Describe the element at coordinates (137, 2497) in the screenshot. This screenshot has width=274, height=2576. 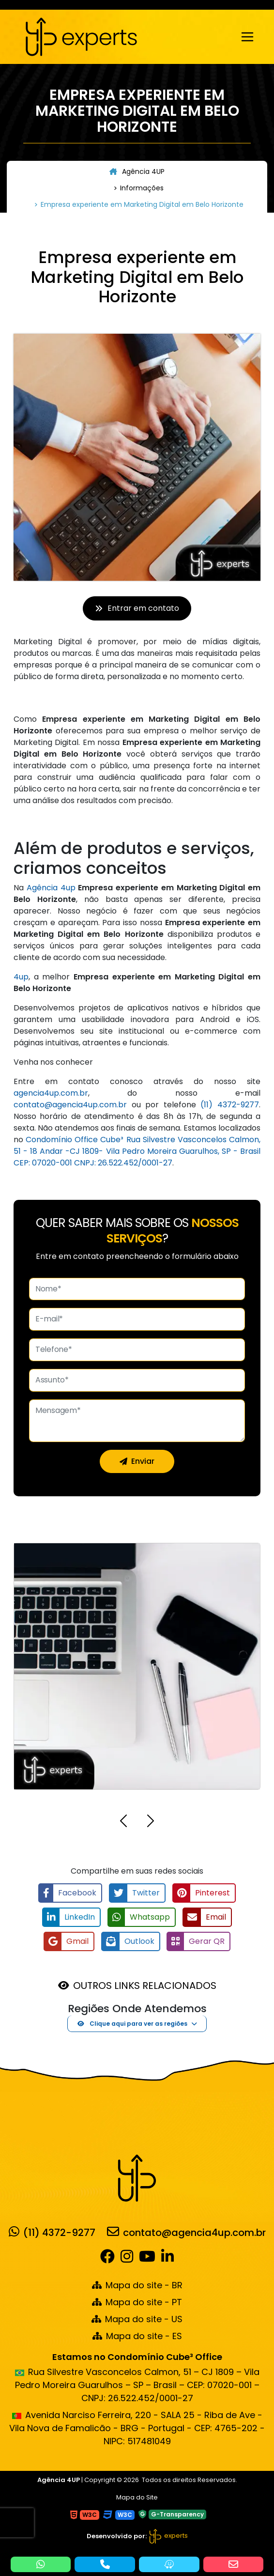
I see `Mapa do Site` at that location.